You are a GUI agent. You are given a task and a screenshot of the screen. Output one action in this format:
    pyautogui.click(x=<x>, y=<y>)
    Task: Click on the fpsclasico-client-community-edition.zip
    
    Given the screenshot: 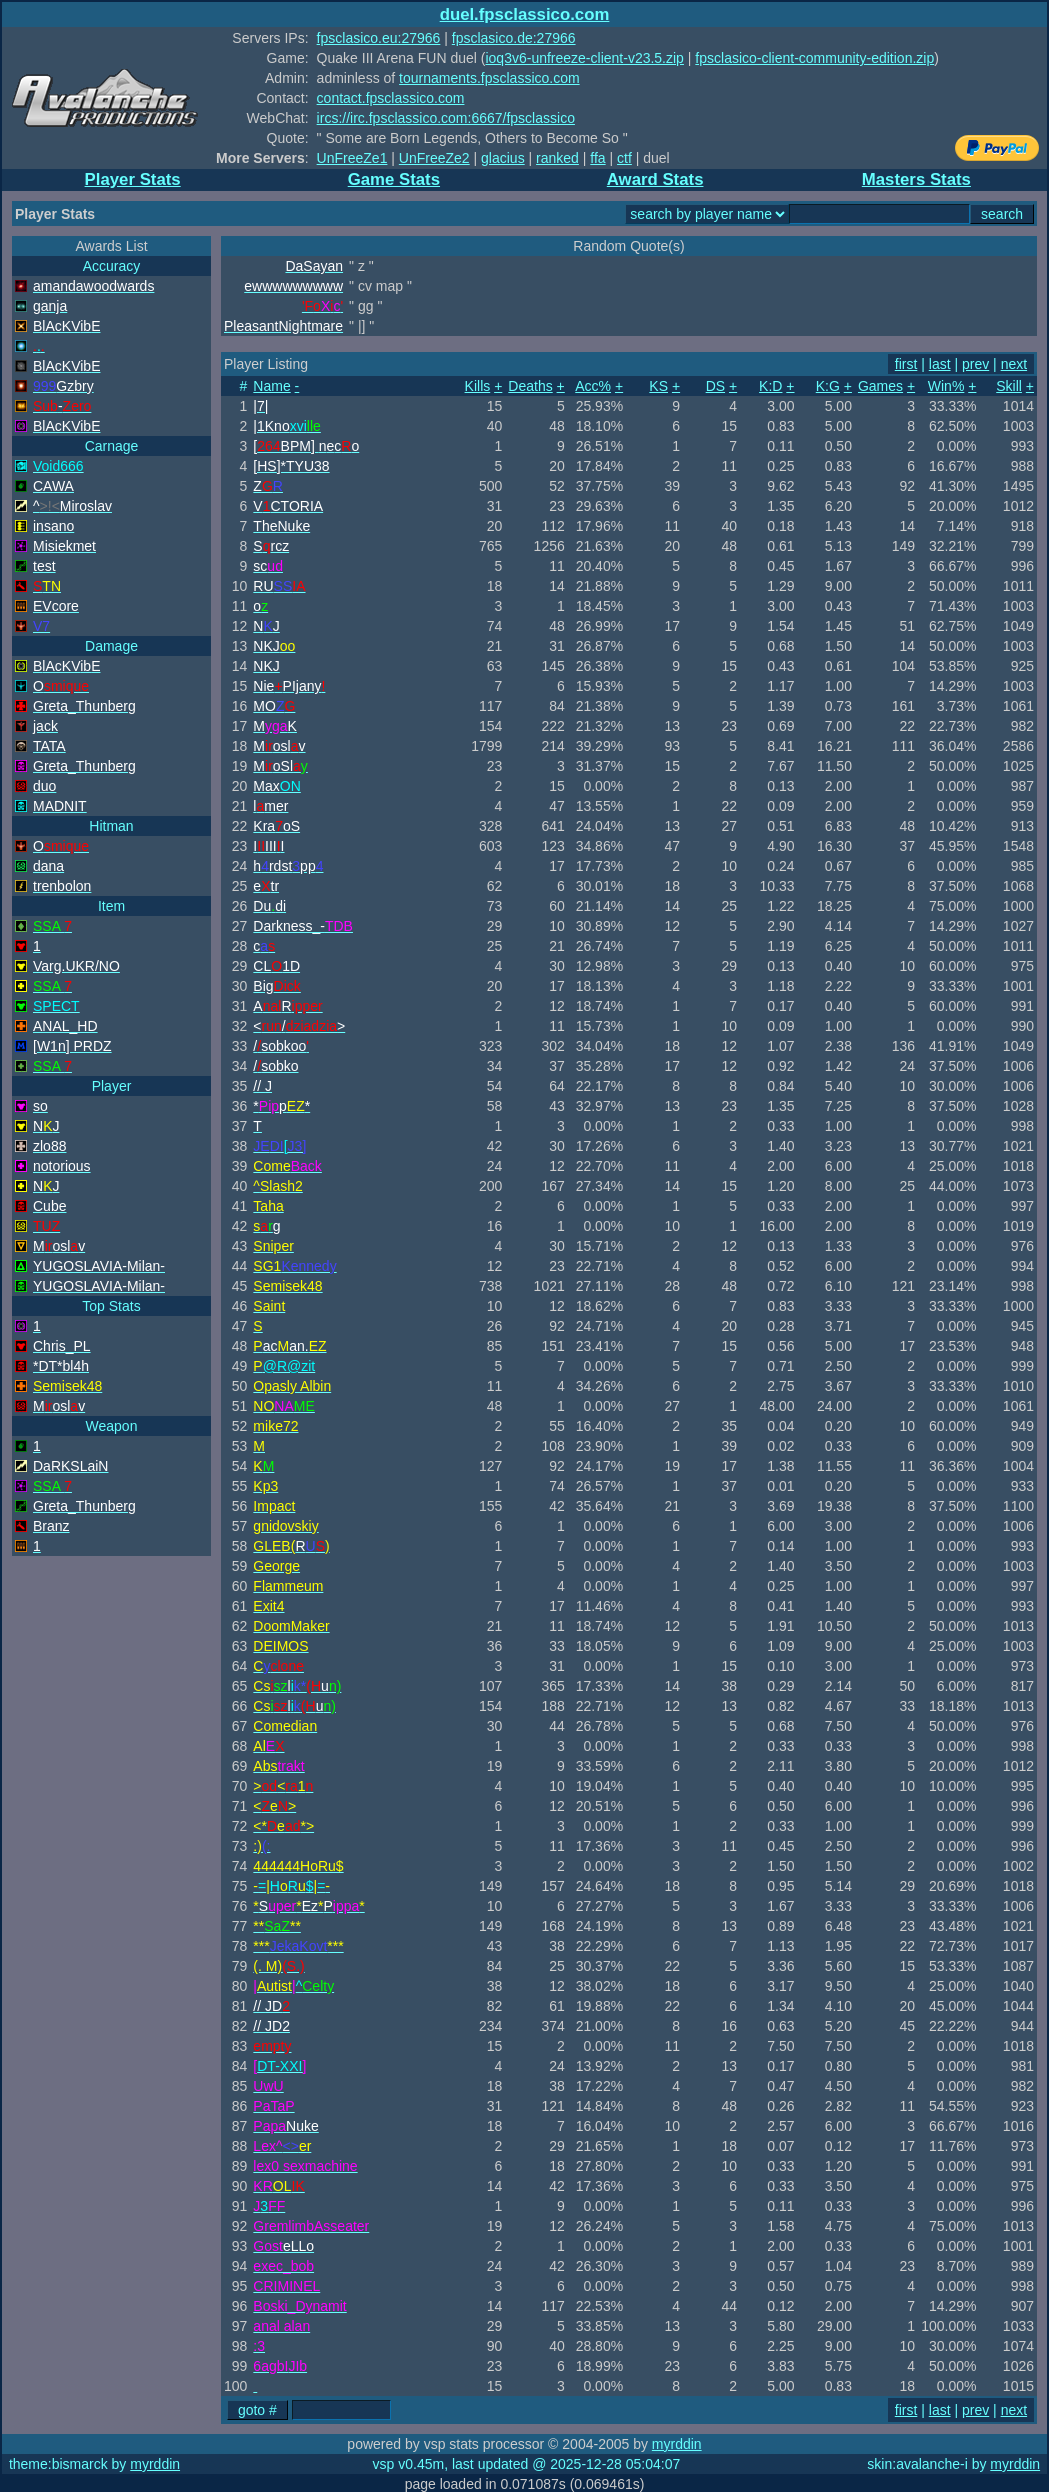 What is the action you would take?
    pyautogui.click(x=814, y=58)
    